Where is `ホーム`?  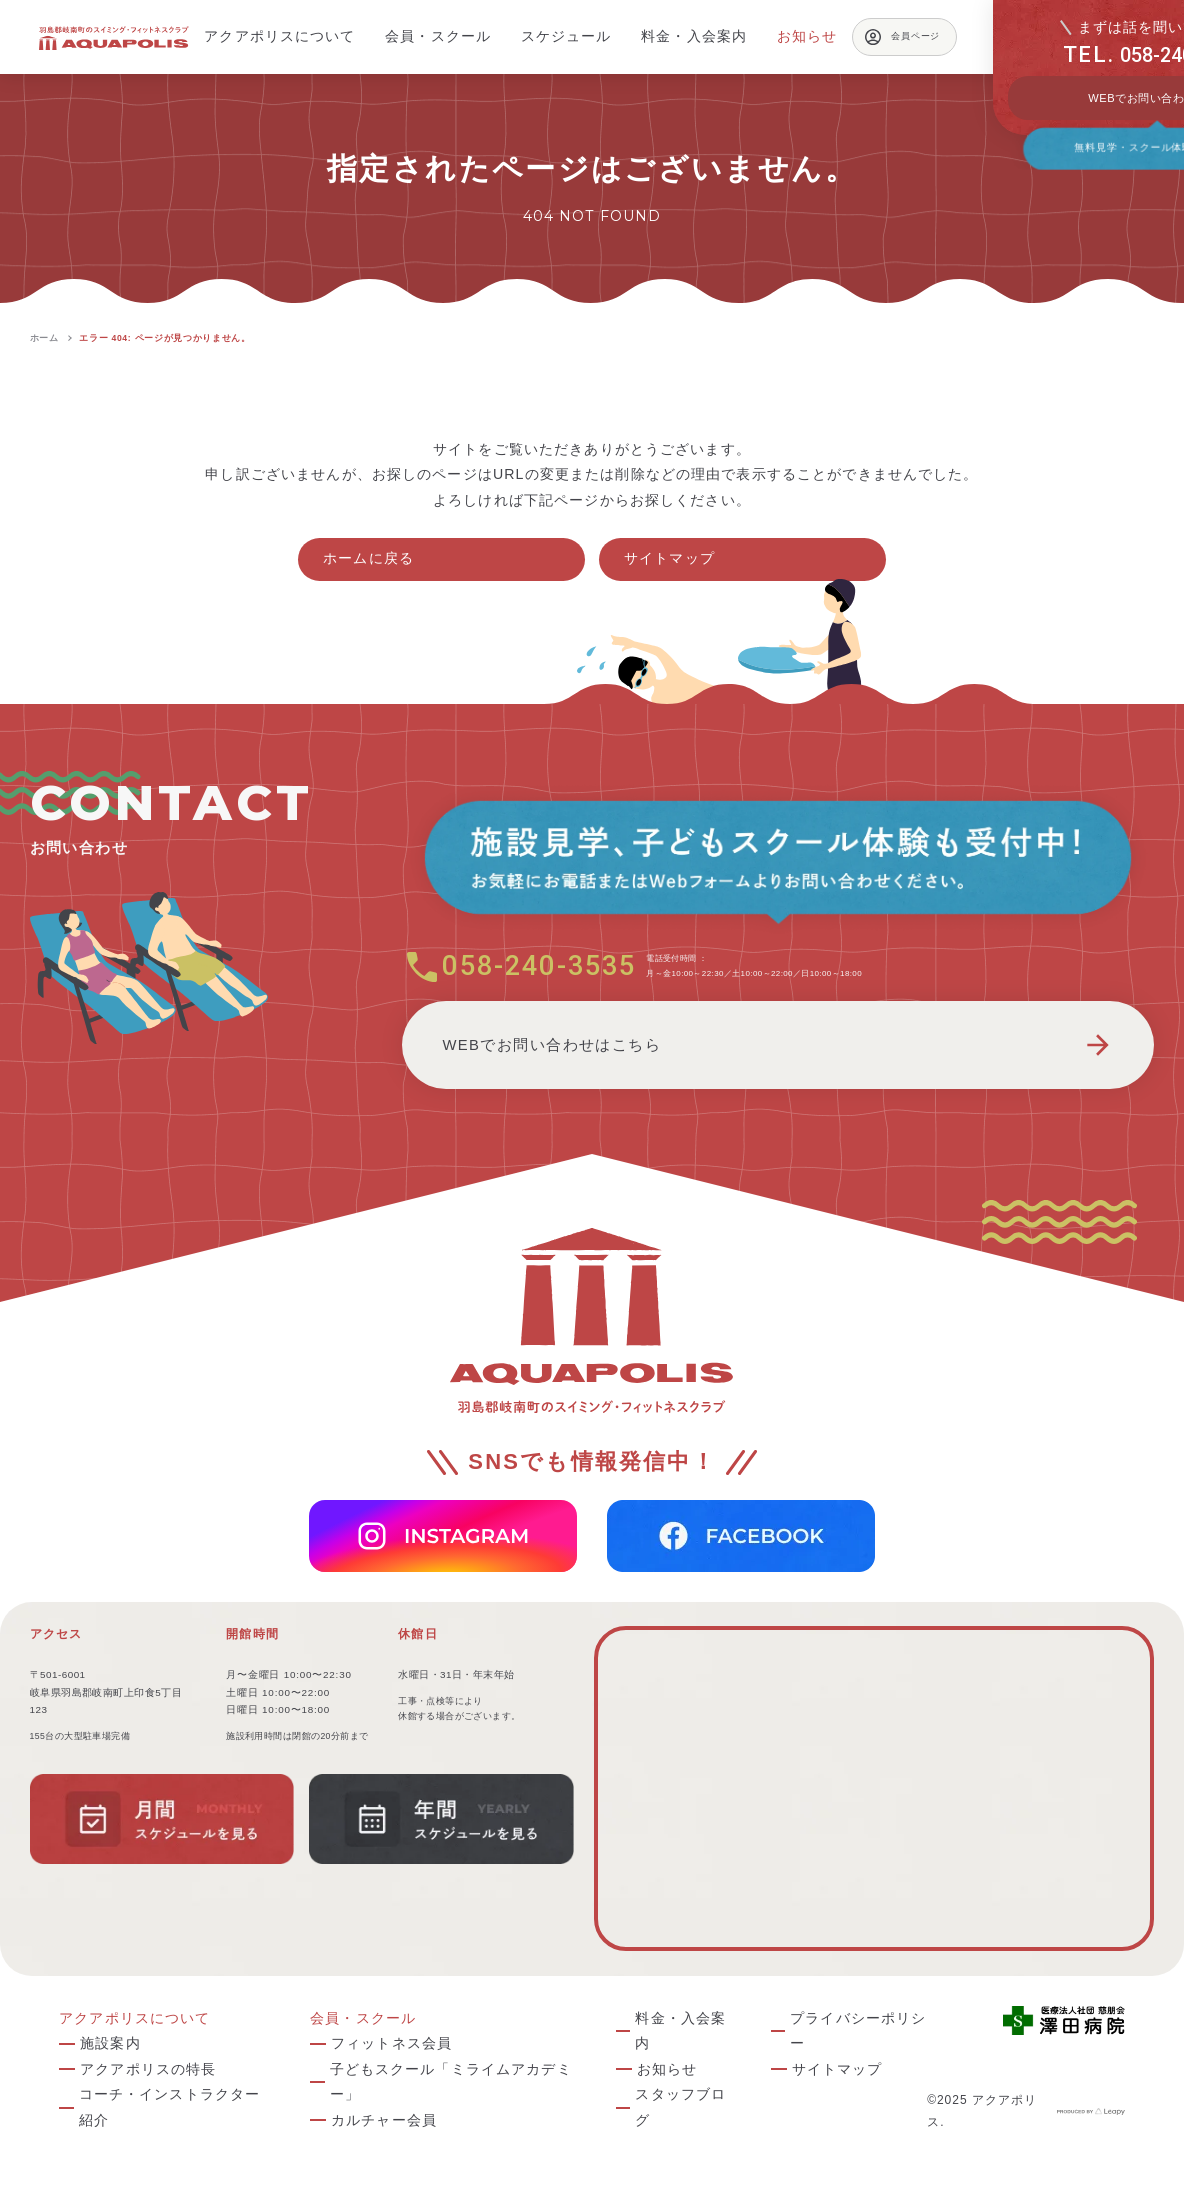
ホーム is located at coordinates (44, 338).